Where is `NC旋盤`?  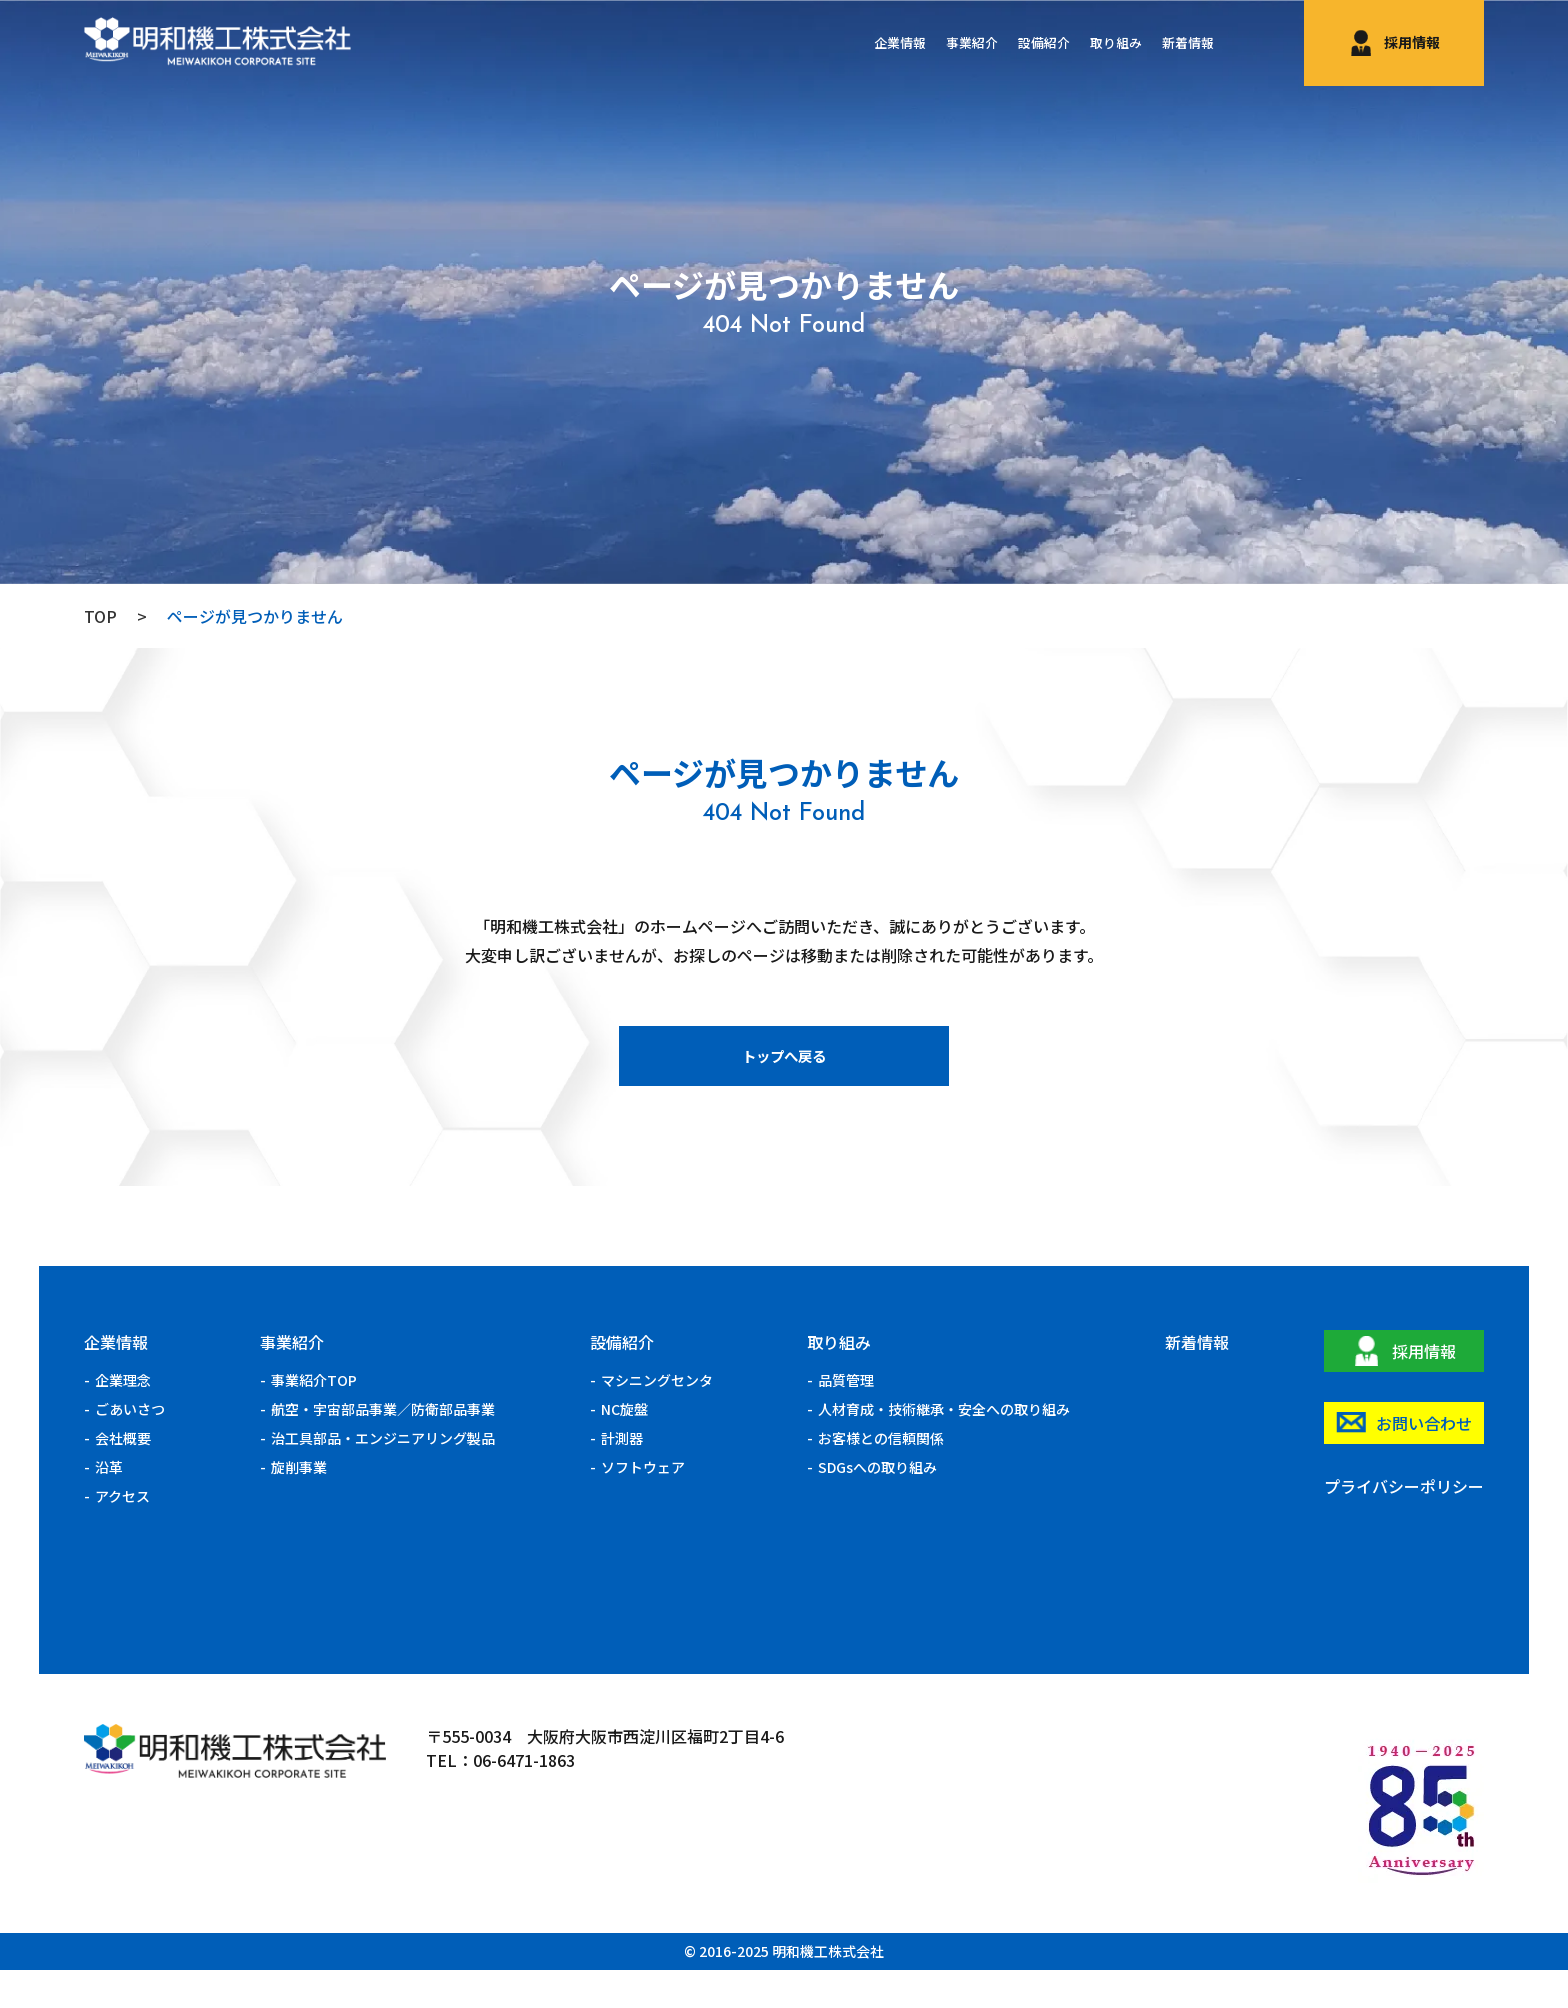
NC旋盤 is located at coordinates (624, 1447).